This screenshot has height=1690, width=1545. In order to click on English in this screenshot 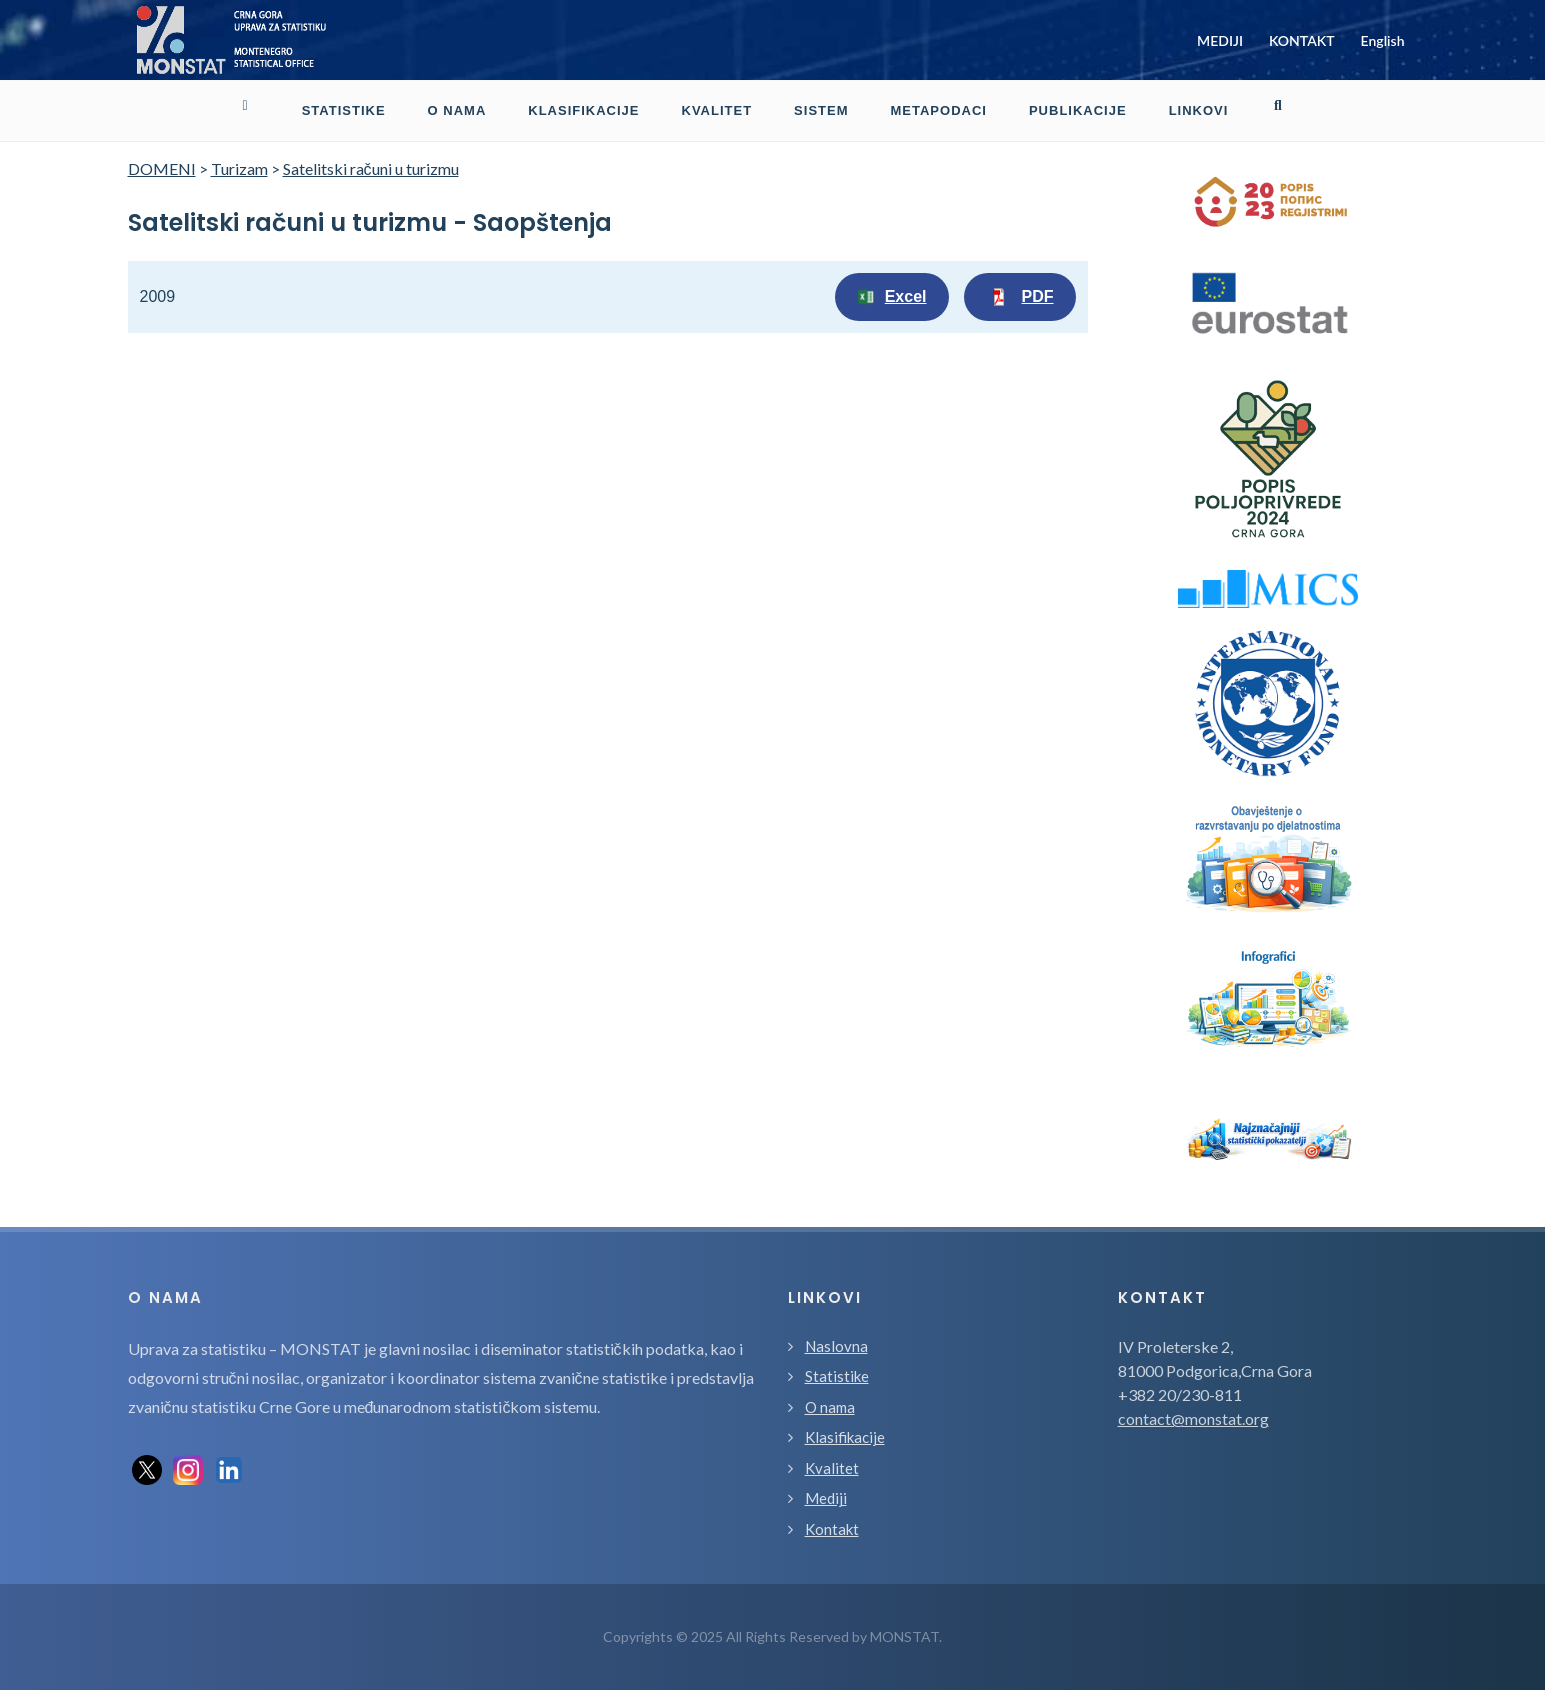, I will do `click(1383, 40)`.